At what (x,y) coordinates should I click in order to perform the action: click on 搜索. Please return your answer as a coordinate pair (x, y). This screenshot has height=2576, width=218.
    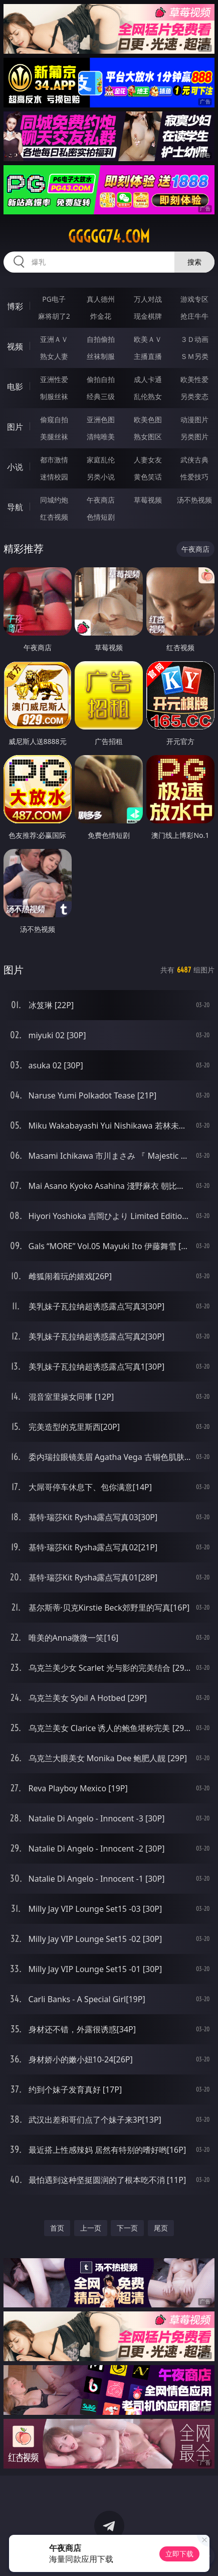
    Looking at the image, I should click on (194, 262).